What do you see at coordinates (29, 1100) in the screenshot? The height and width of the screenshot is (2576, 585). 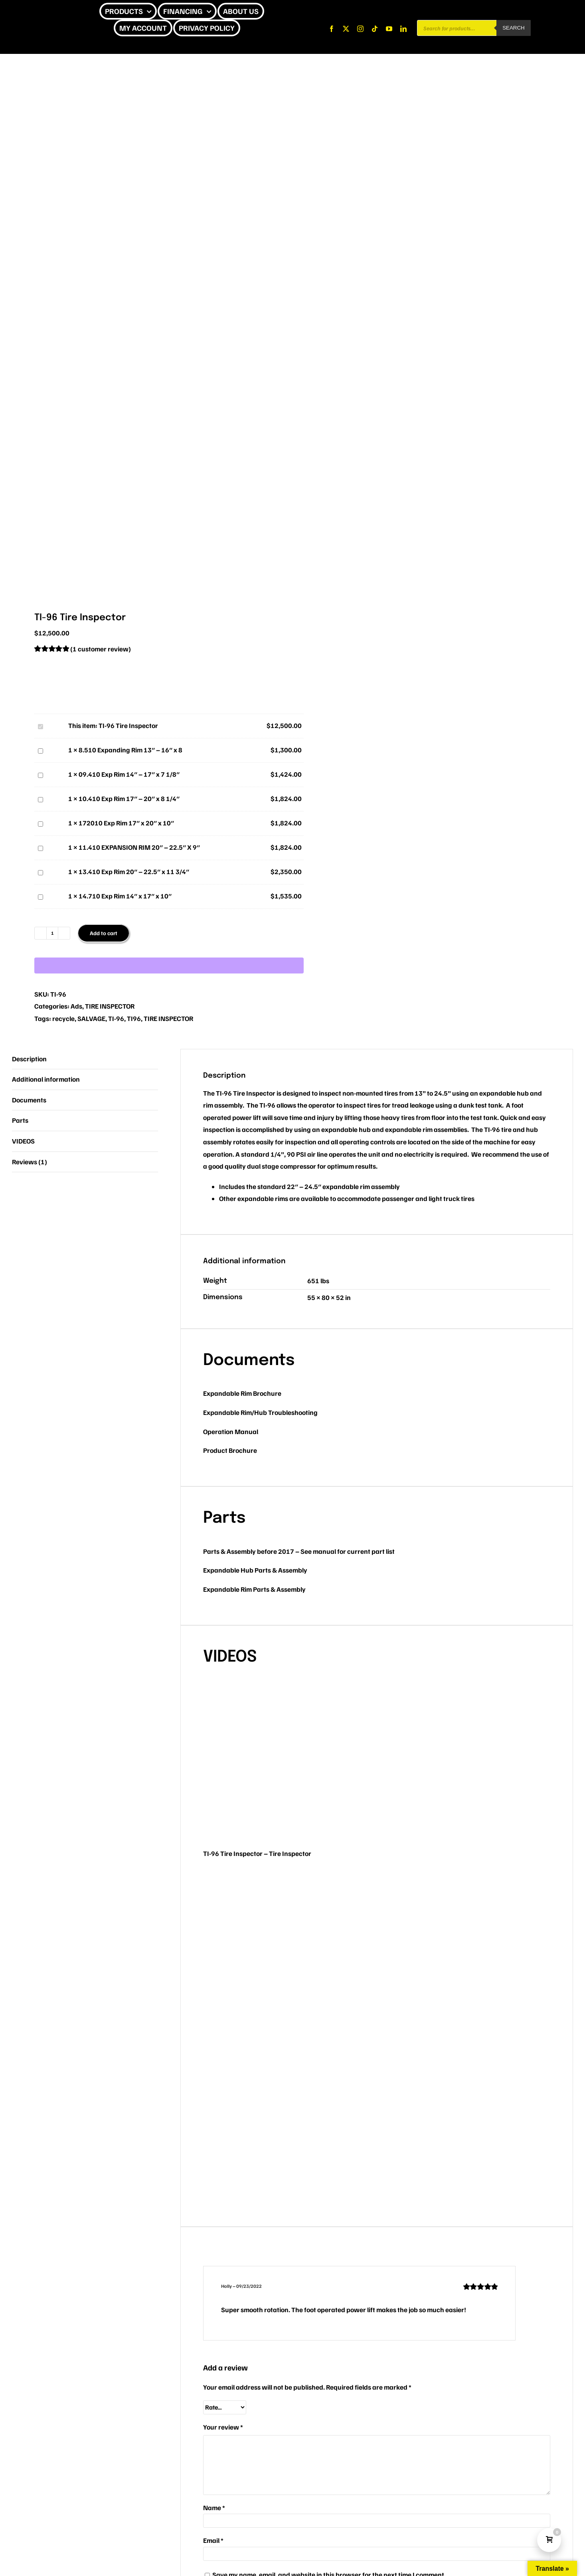 I see `Documents [tab]` at bounding box center [29, 1100].